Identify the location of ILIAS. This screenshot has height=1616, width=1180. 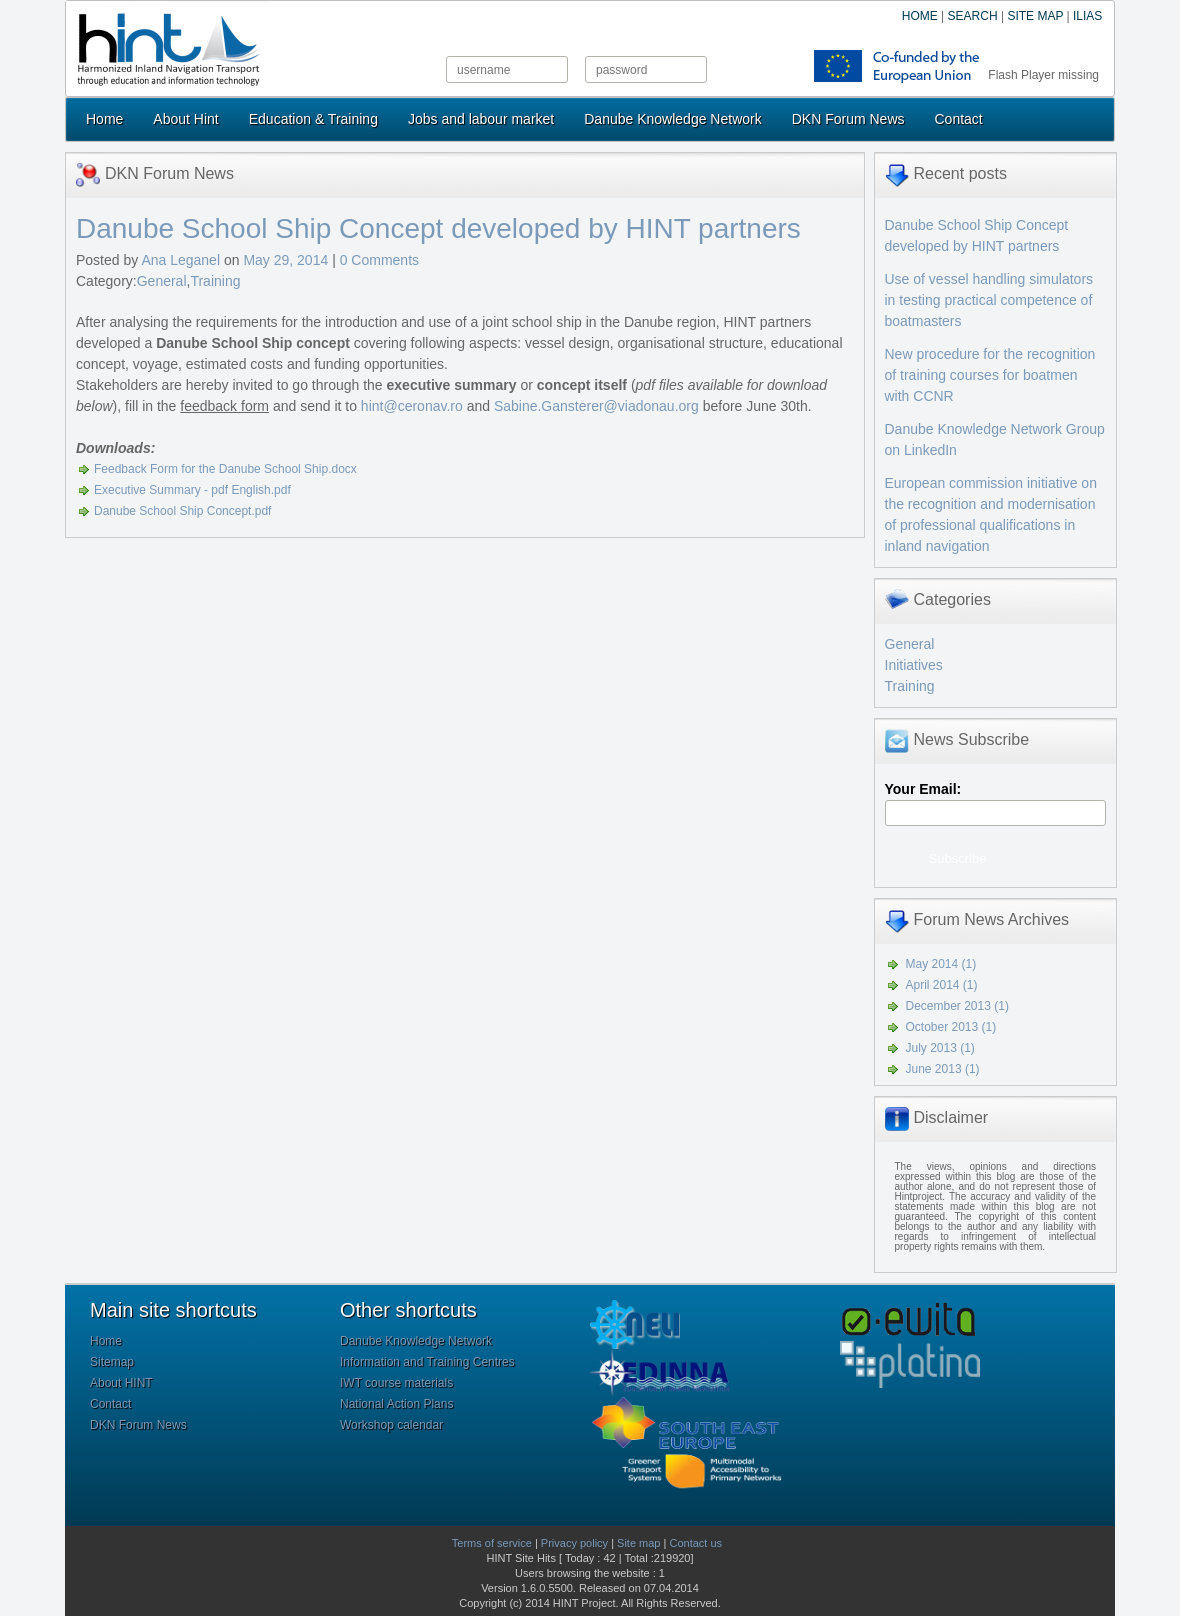
(1087, 16).